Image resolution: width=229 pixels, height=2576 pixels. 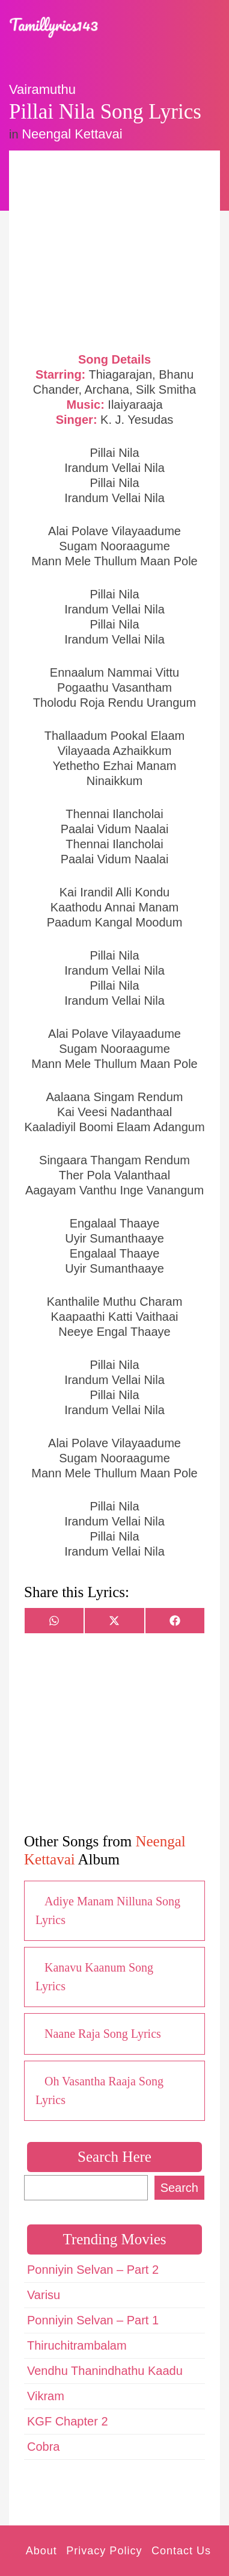 I want to click on Varisu, so click(x=43, y=2294).